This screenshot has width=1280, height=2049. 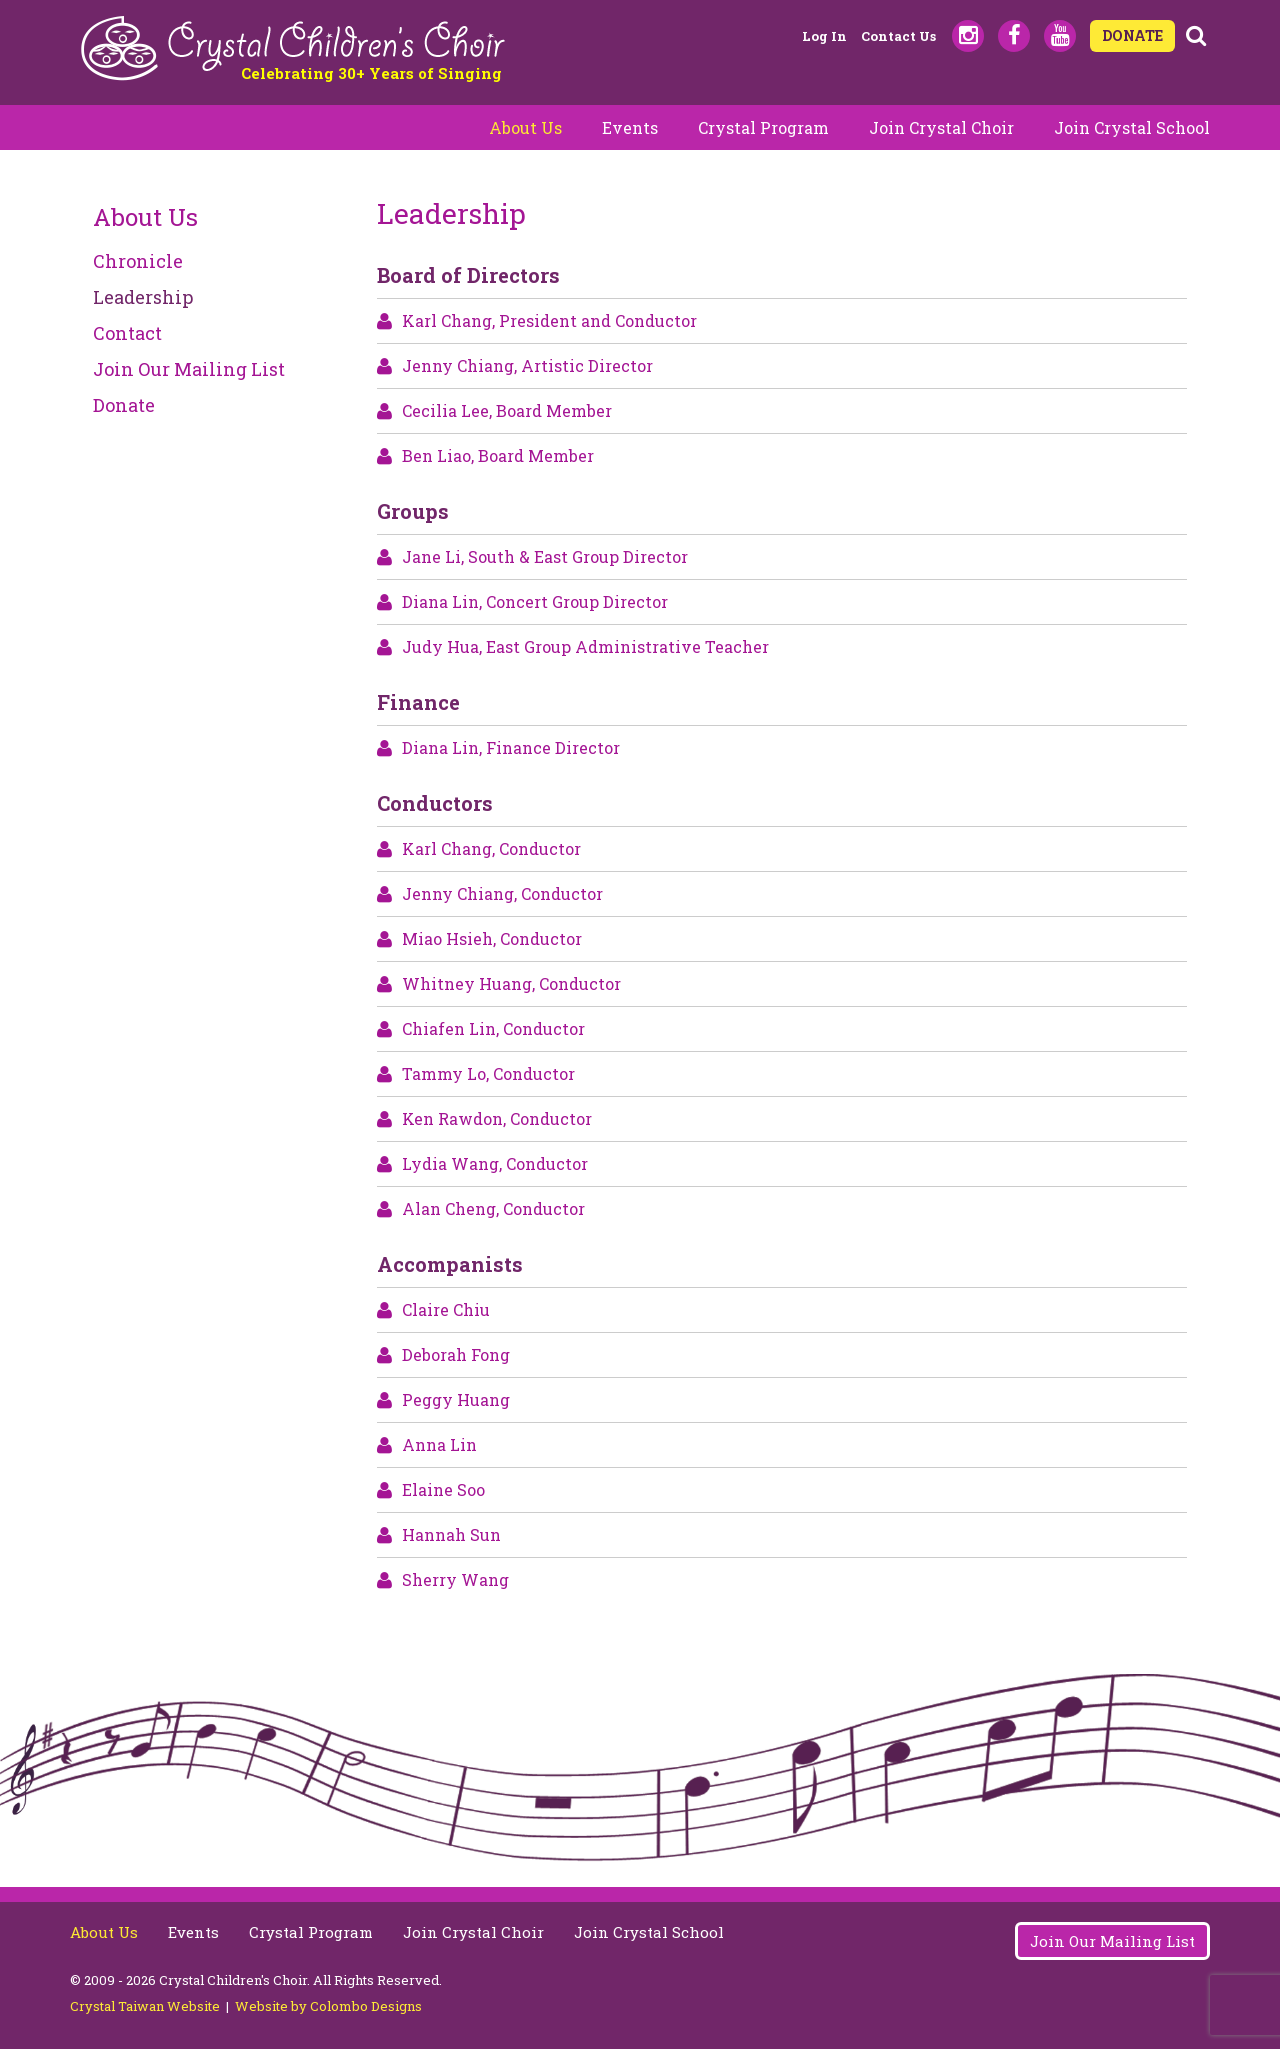 What do you see at coordinates (456, 1399) in the screenshot?
I see `Peggy Huang` at bounding box center [456, 1399].